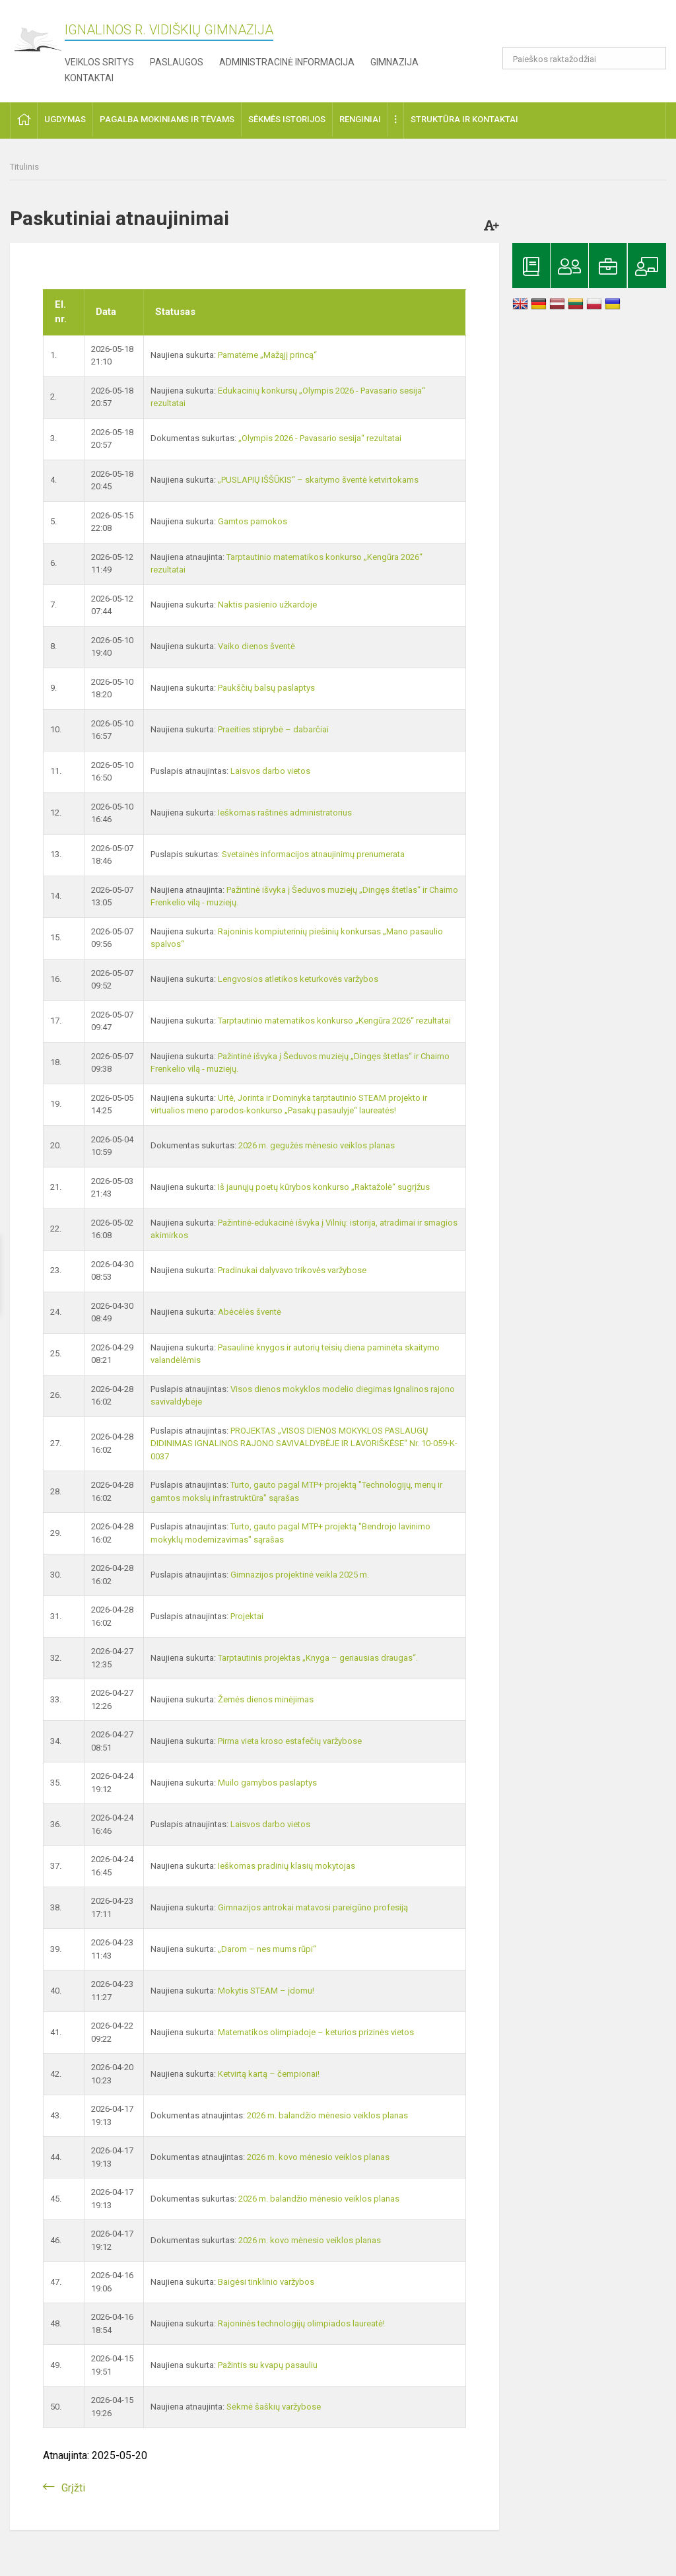 This screenshot has height=2576, width=676. What do you see at coordinates (304, 1443) in the screenshot?
I see `PROJEKTAS „VISOS DIENOS MOKYKLOS PASLAUGŲ DIDINIMAS IGNALINOS RAJONO SAVIVALDYBĖJE IR LAVORIŠKĖSE“ Nr. 10-059-K-0037` at bounding box center [304, 1443].